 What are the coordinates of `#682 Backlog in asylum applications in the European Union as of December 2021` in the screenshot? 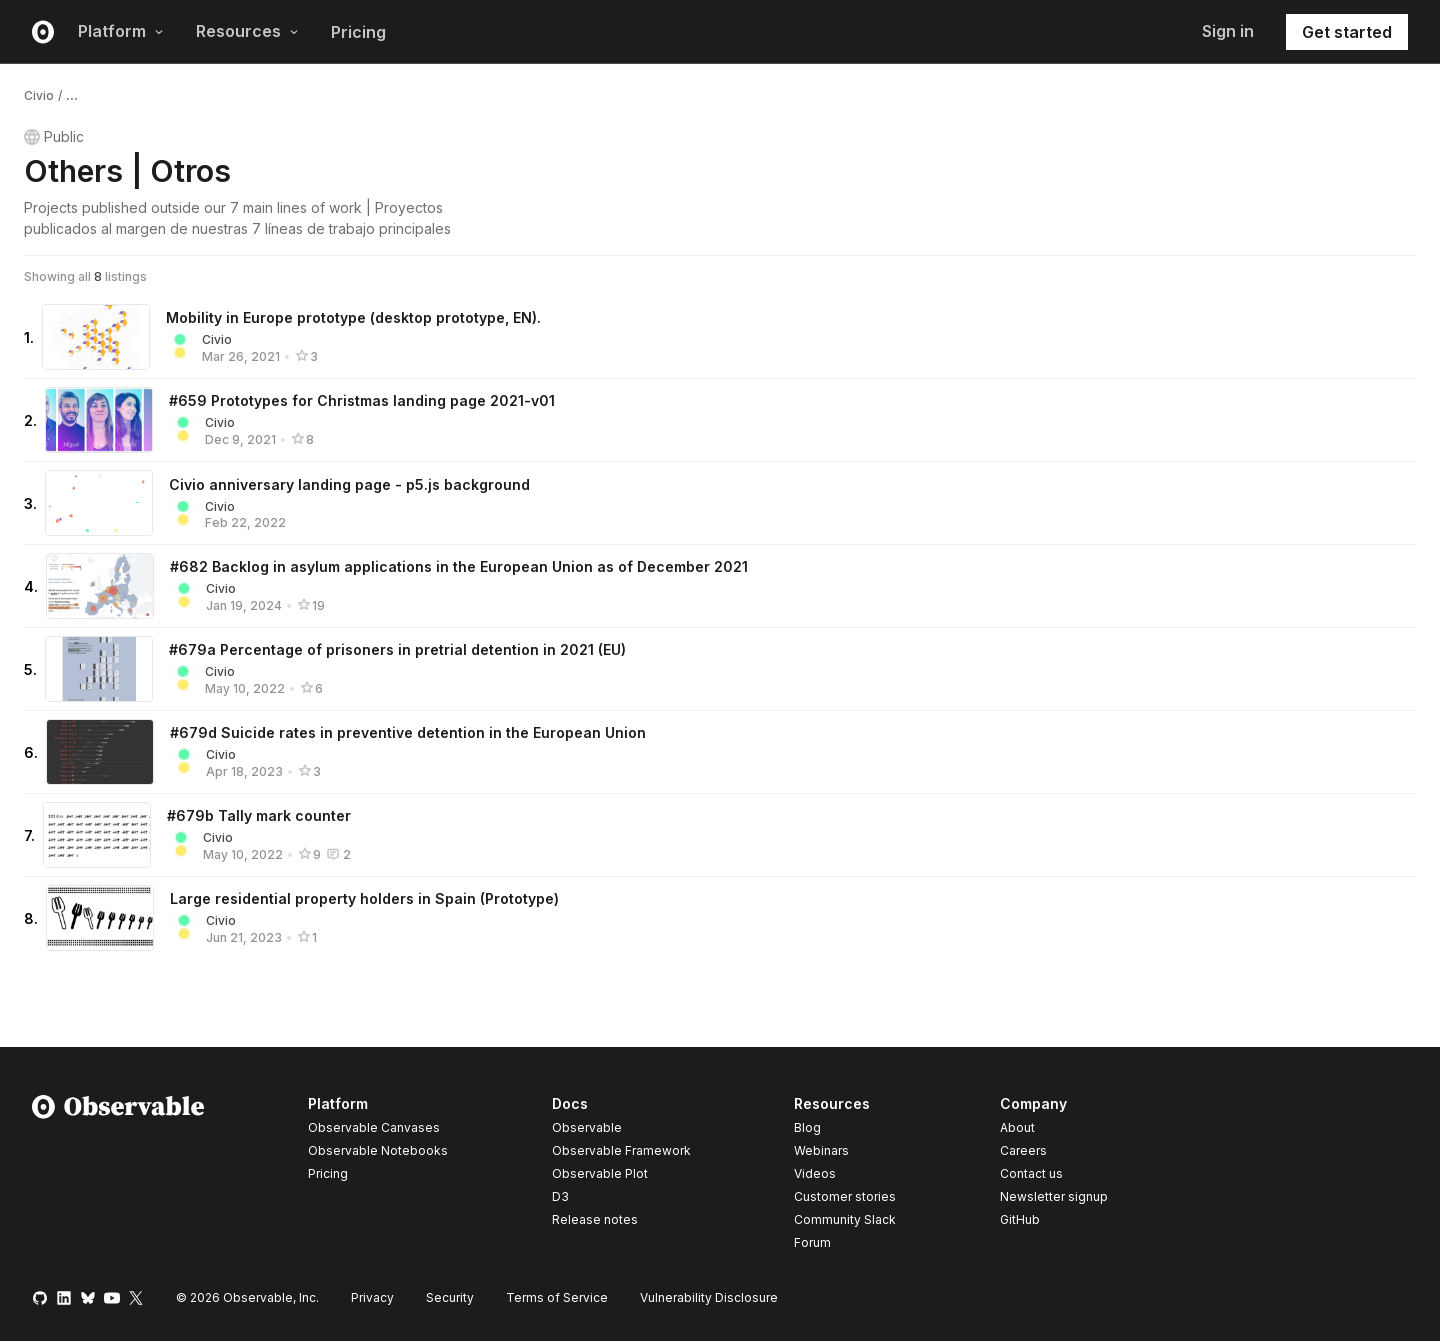 It's located at (459, 566).